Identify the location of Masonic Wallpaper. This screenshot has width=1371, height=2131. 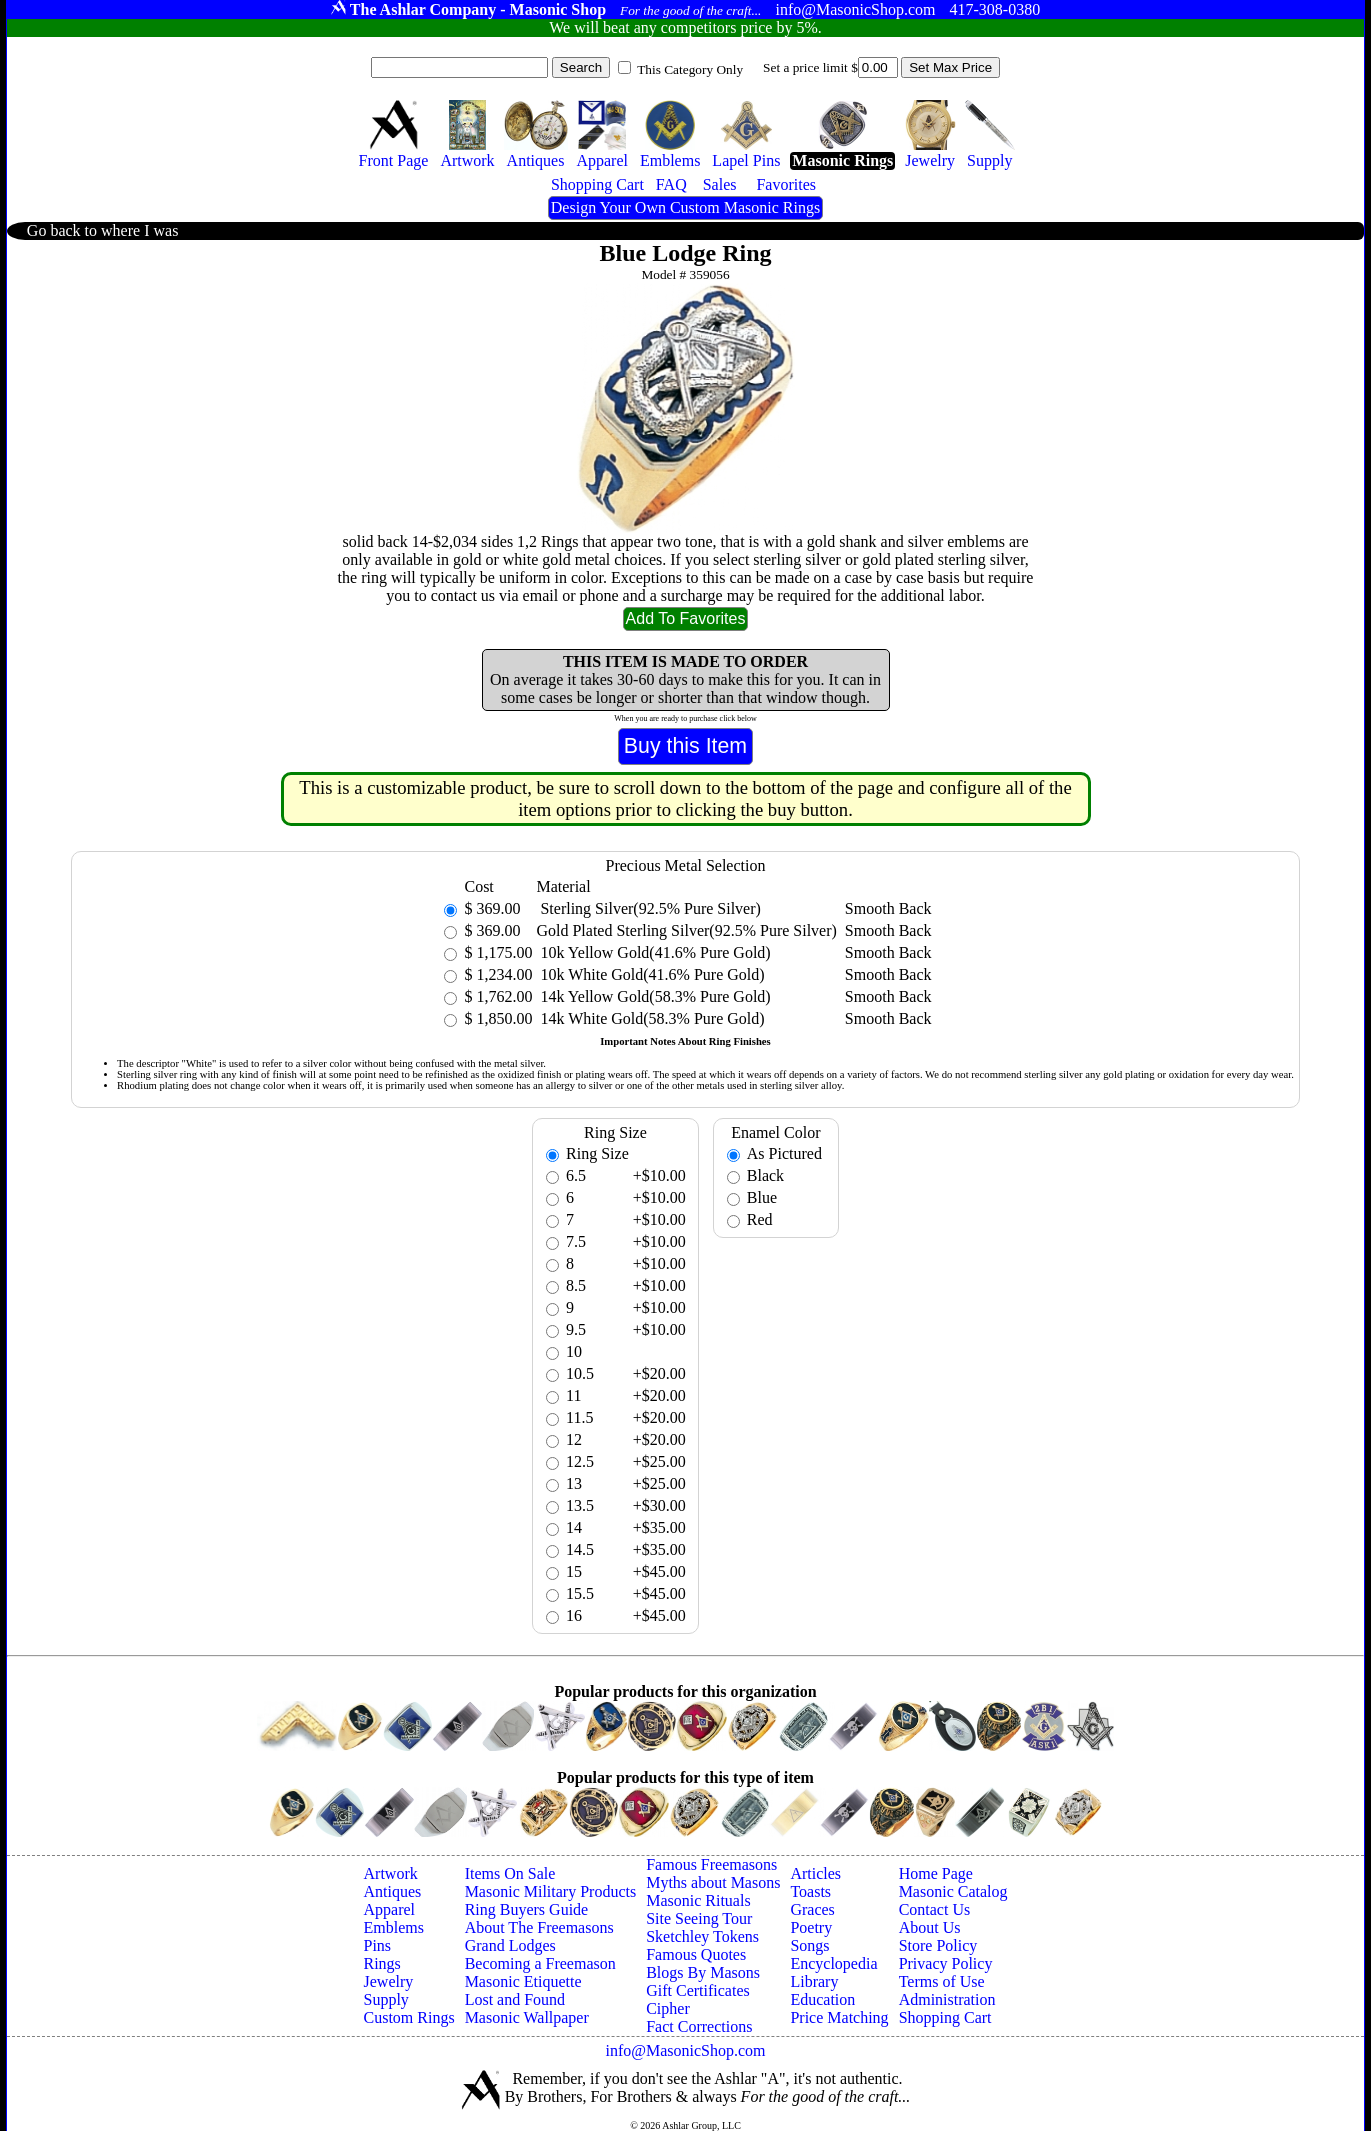
(527, 2017).